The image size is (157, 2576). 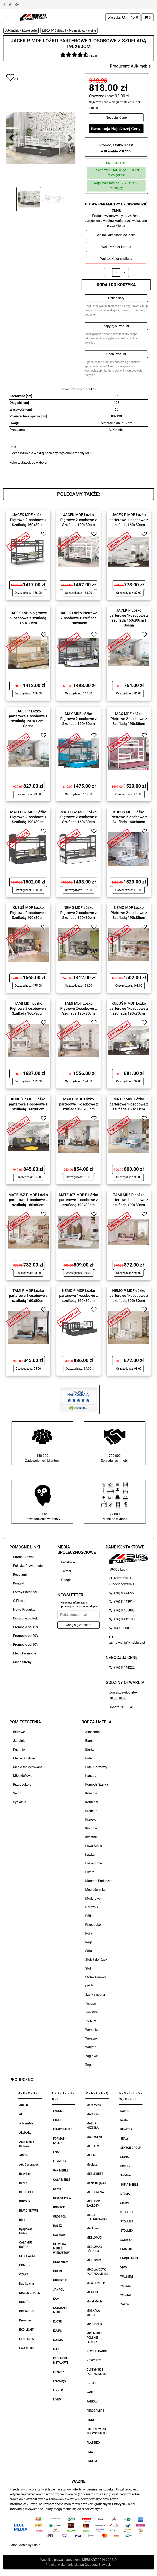 What do you see at coordinates (22, 1776) in the screenshot?
I see `Młodzieżowe` at bounding box center [22, 1776].